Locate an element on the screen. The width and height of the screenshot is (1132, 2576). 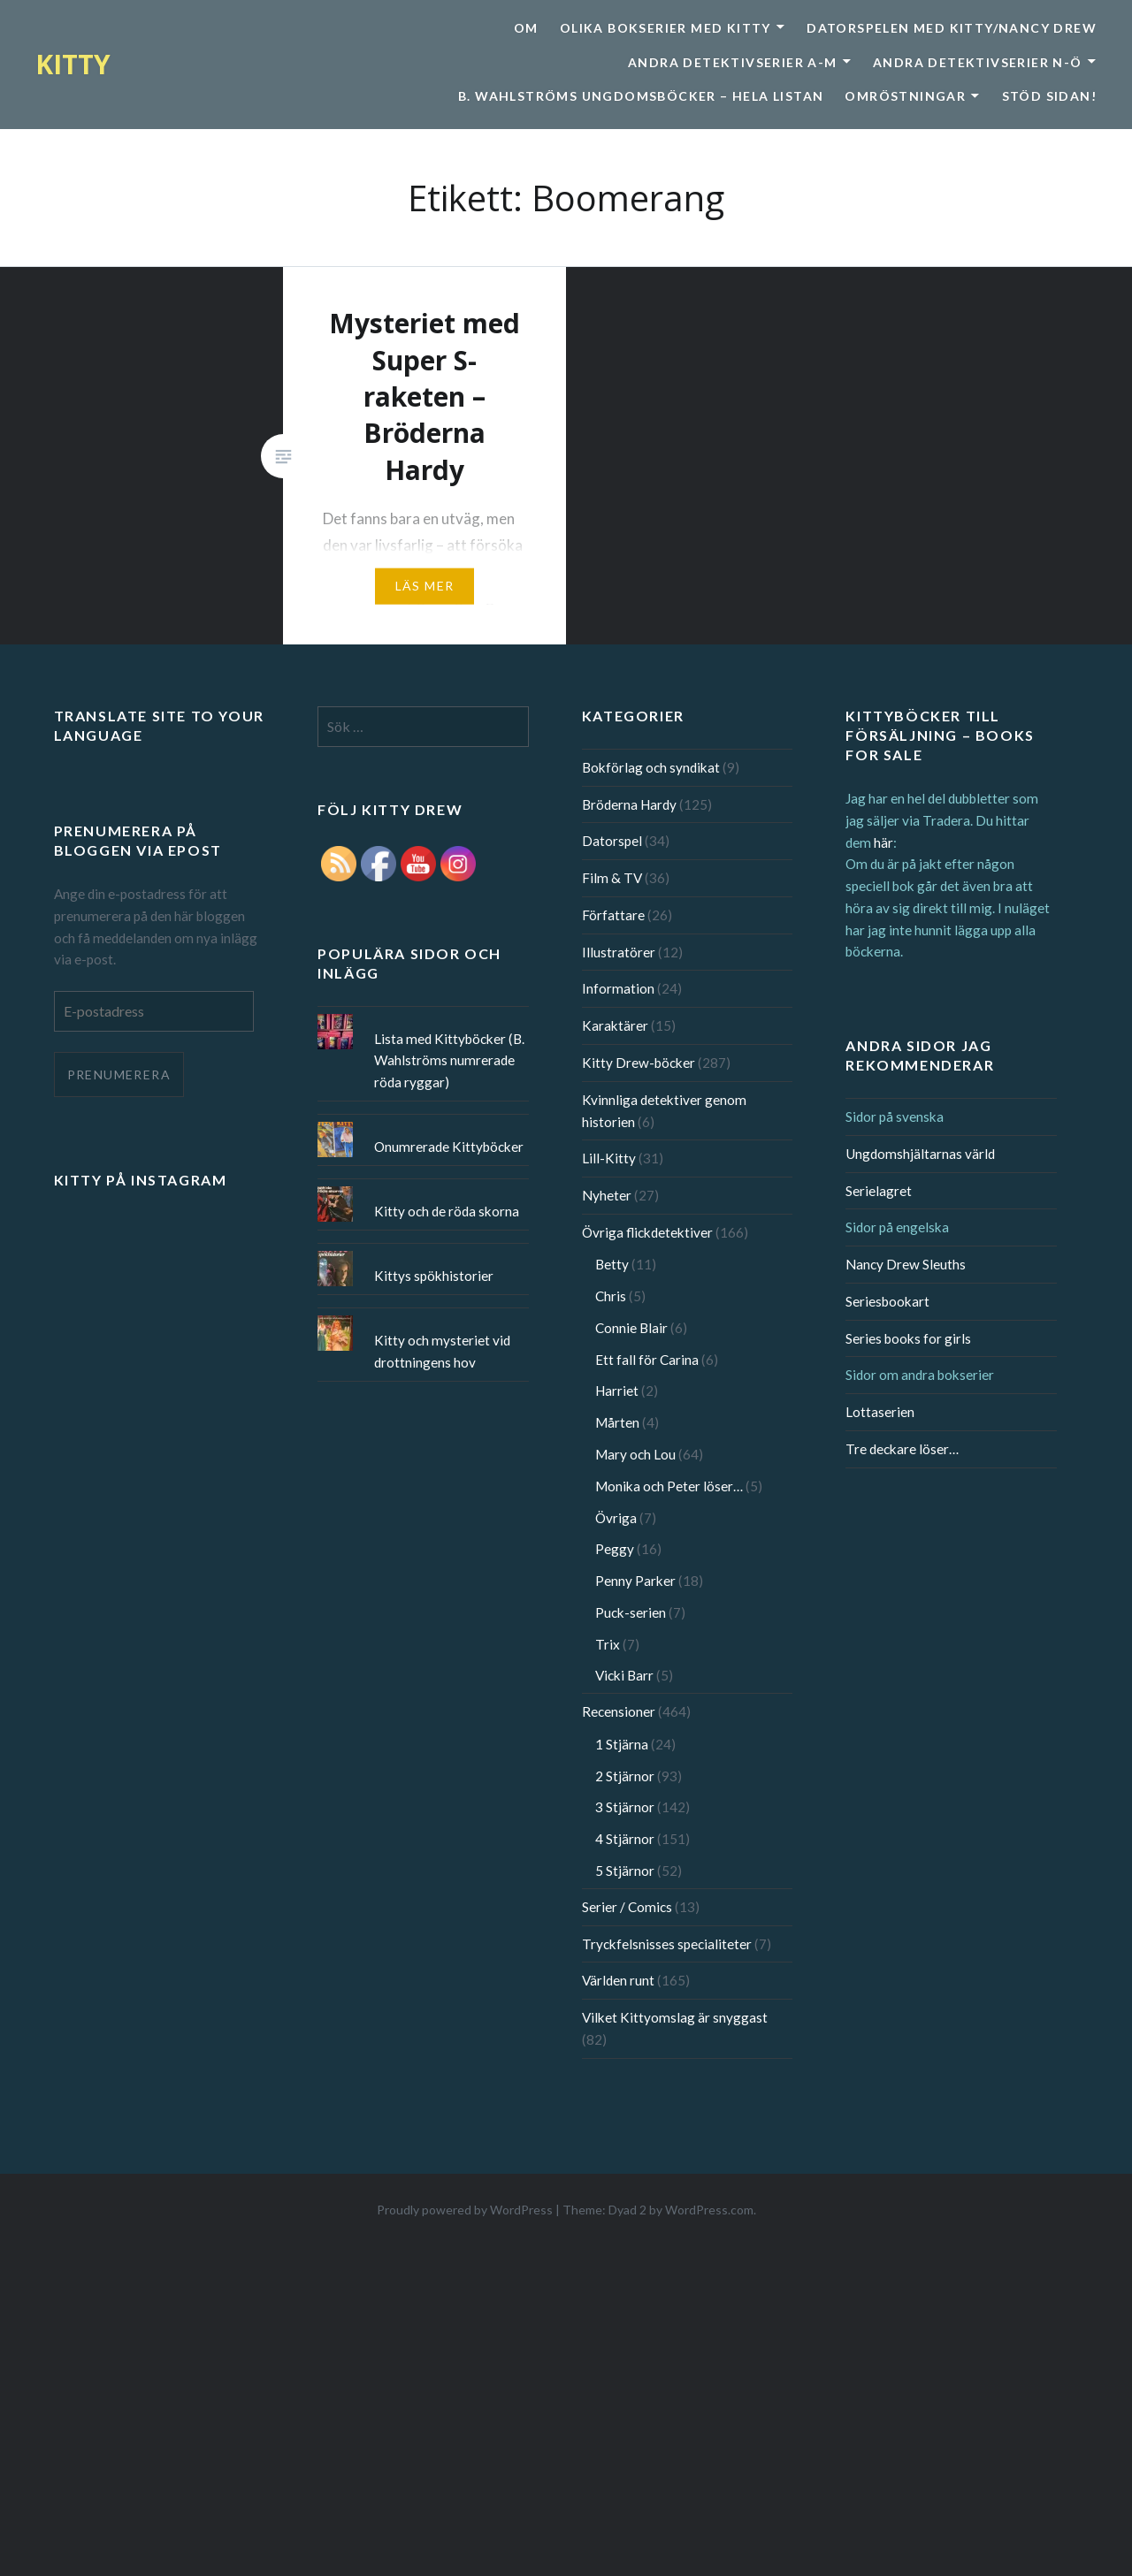
Puck-serien is located at coordinates (630, 1612).